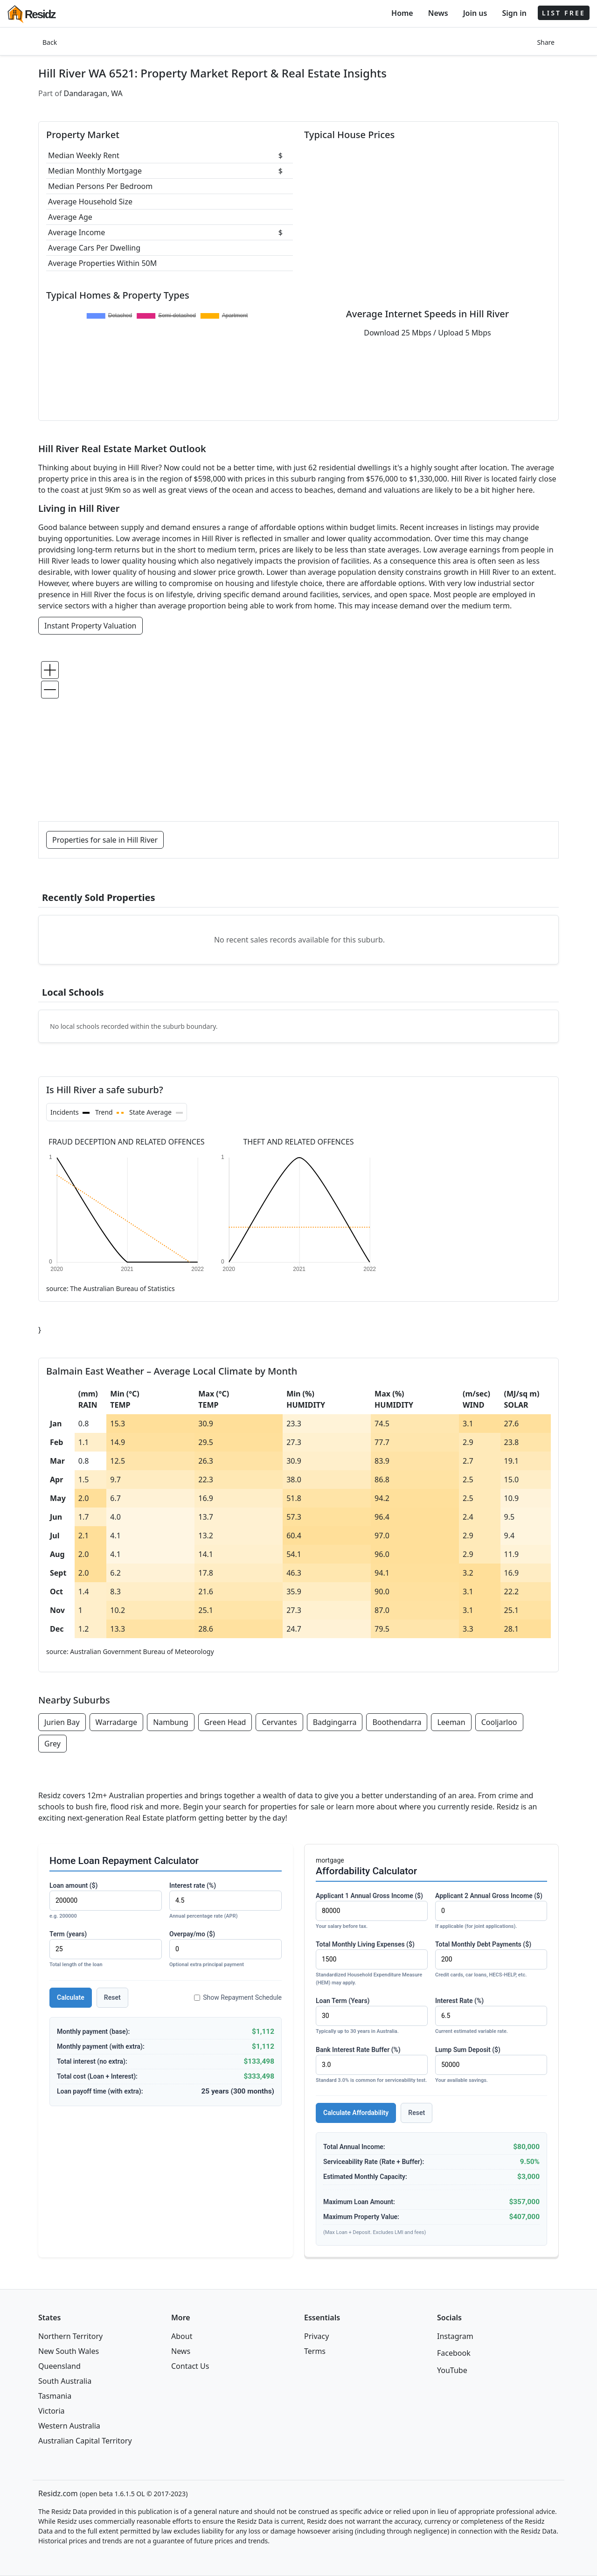 This screenshot has height=2576, width=597. I want to click on About, so click(181, 2336).